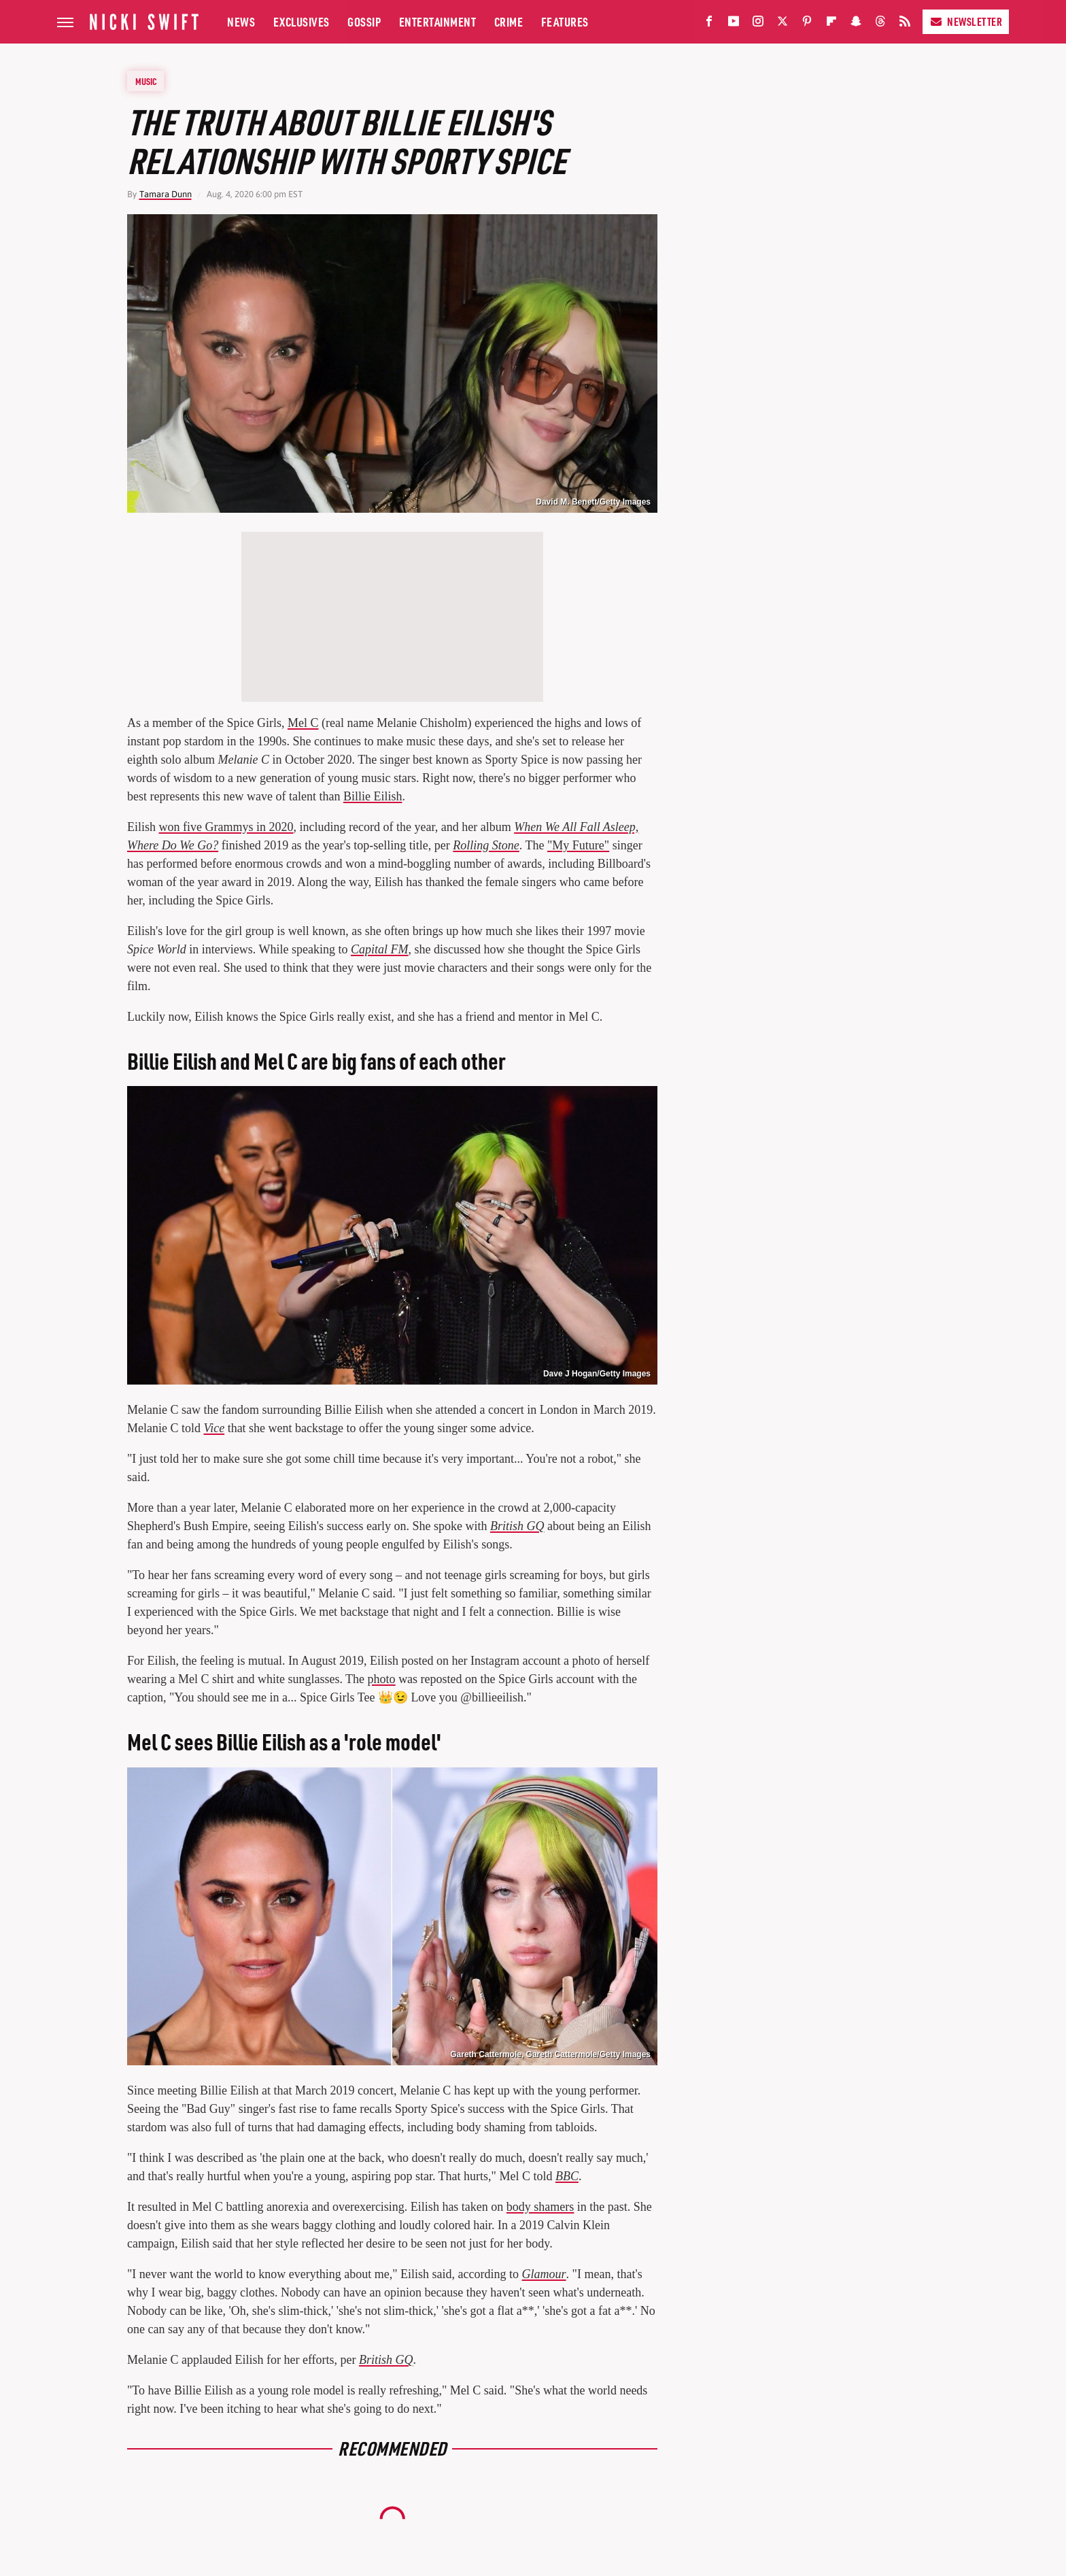 The image size is (1066, 2576). Describe the element at coordinates (301, 21) in the screenshot. I see `Exclusives` at that location.